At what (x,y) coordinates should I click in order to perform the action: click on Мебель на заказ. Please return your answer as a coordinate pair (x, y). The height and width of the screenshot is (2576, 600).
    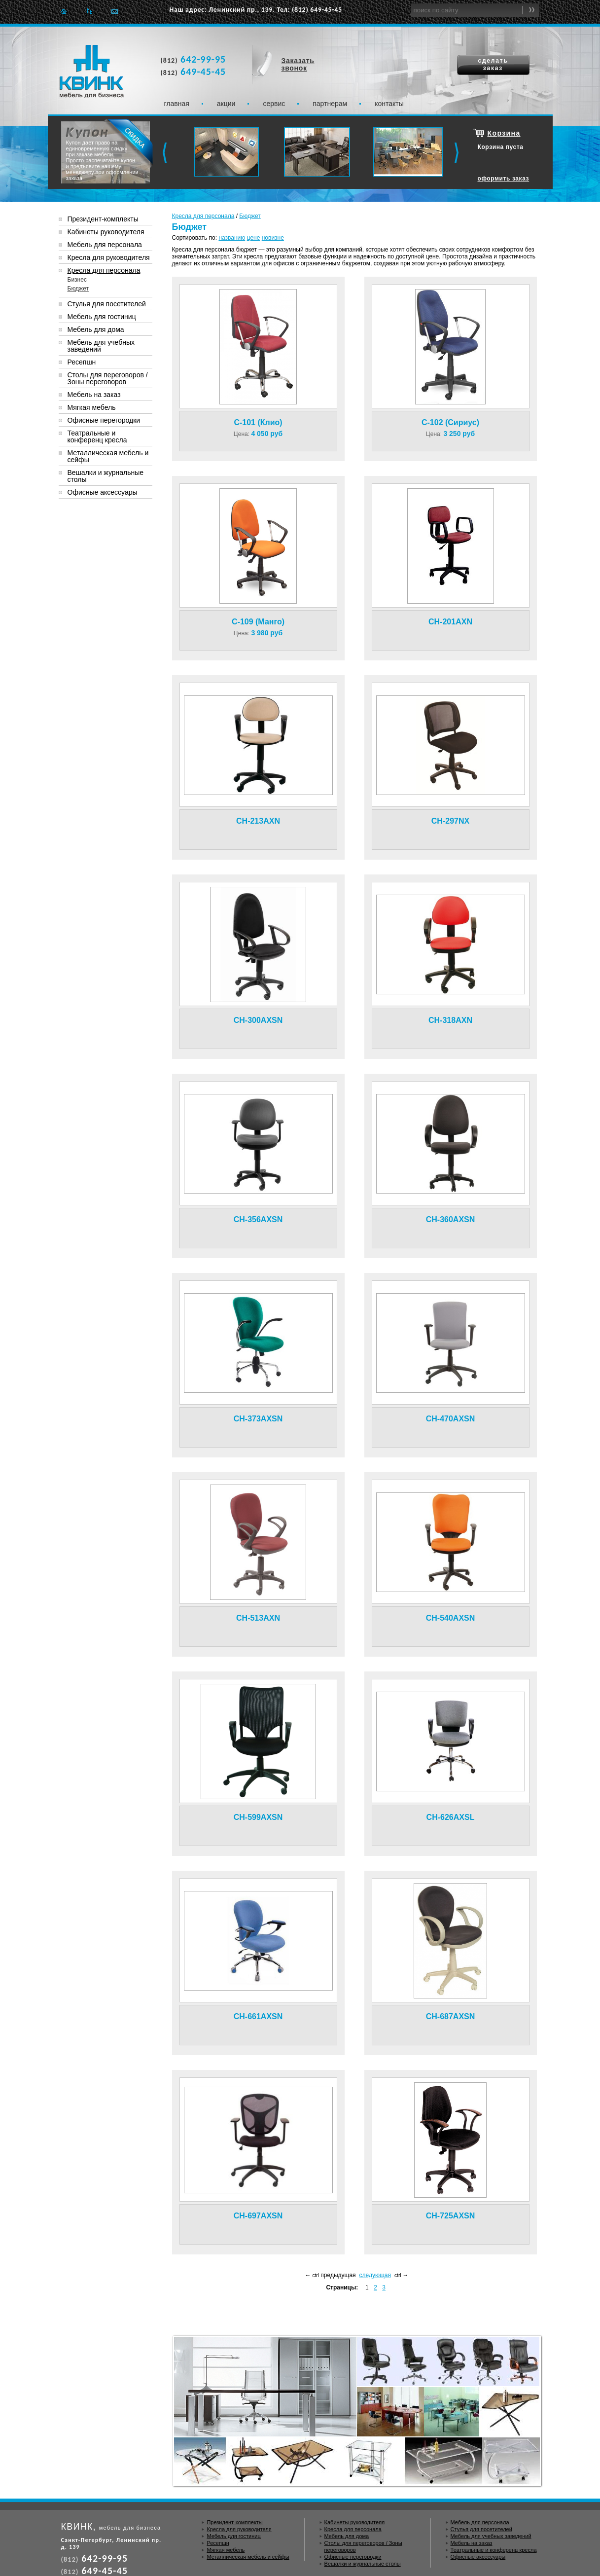
    Looking at the image, I should click on (94, 394).